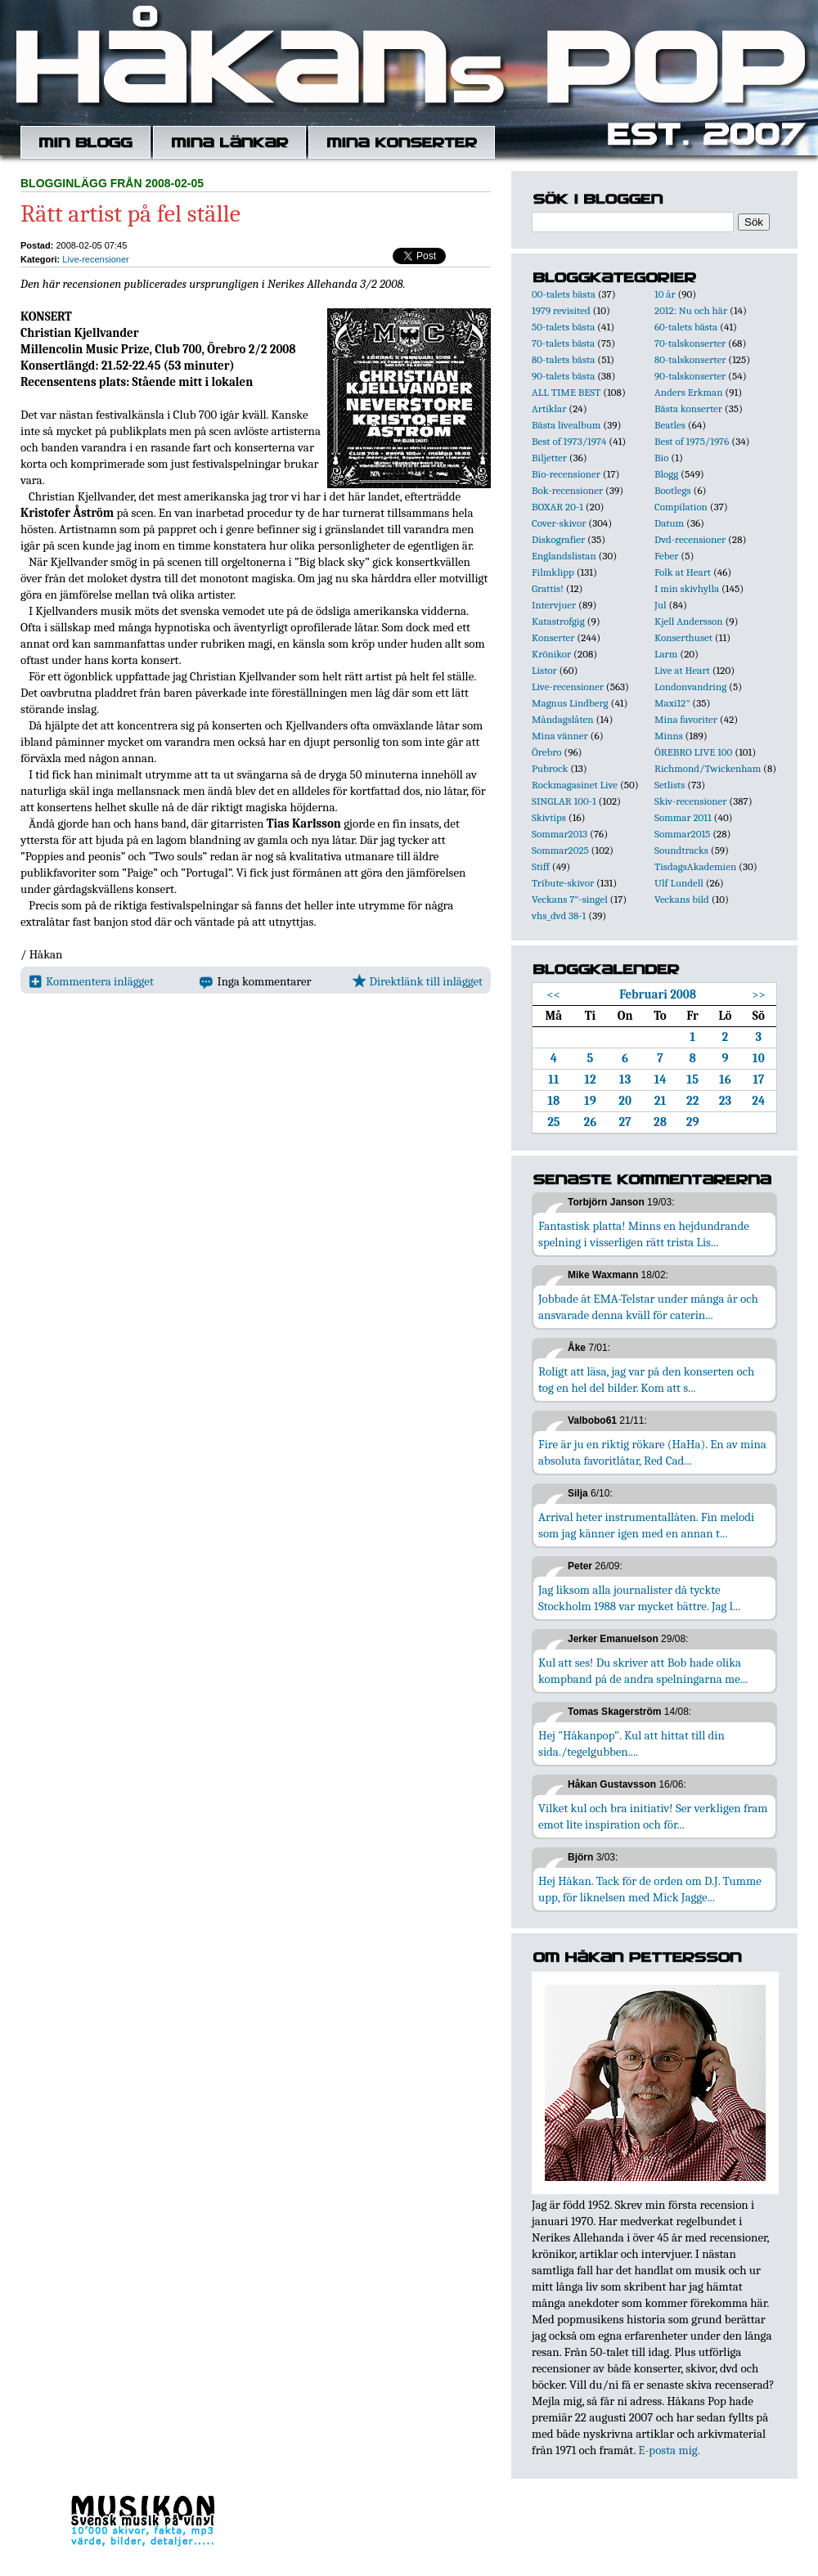  Describe the element at coordinates (561, 310) in the screenshot. I see `1979 revisited` at that location.